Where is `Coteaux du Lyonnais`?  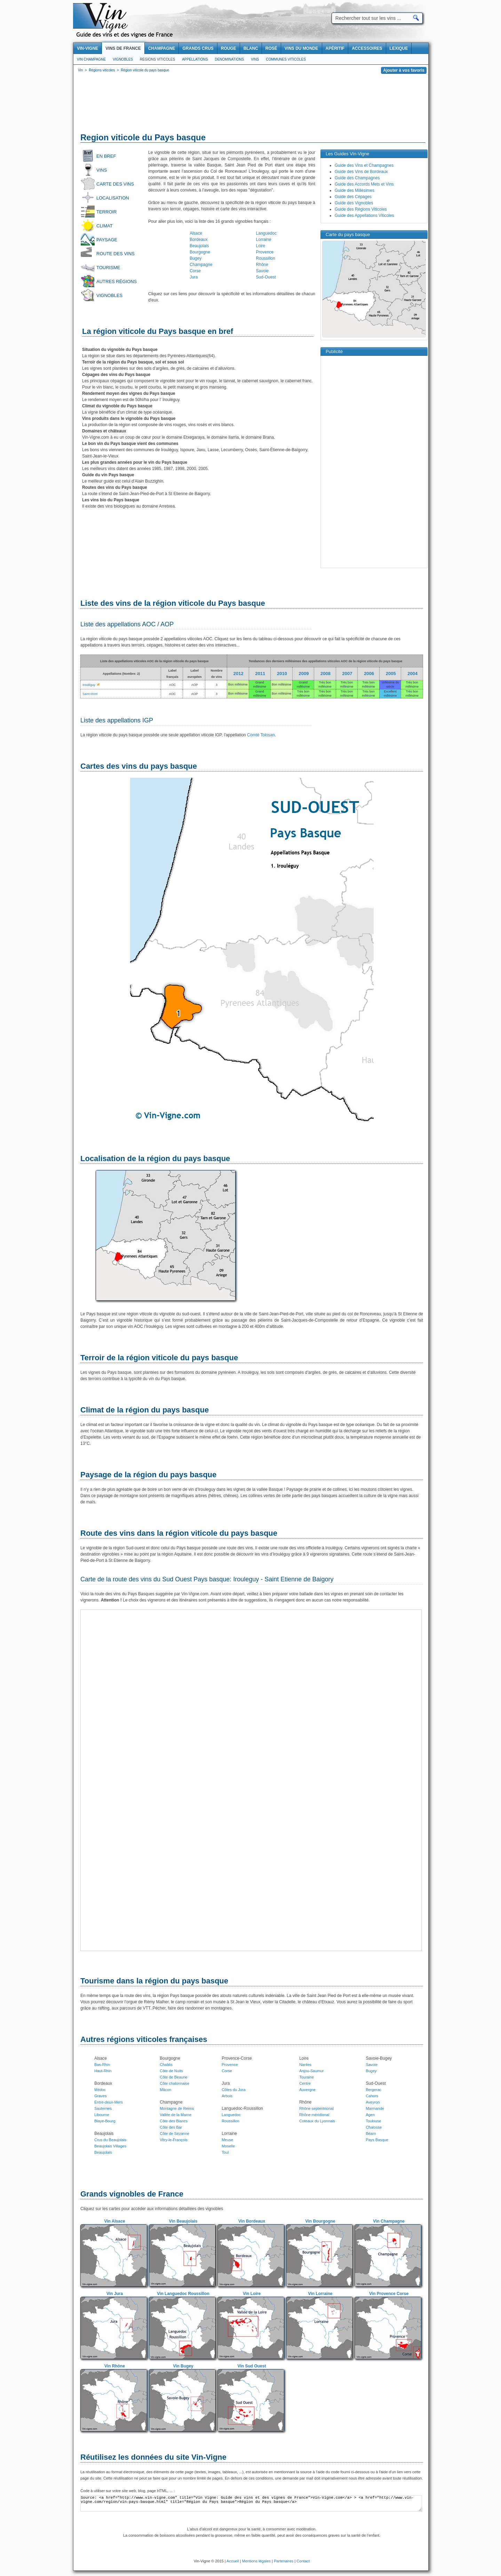
Coteaux du Lyonnais is located at coordinates (317, 2121).